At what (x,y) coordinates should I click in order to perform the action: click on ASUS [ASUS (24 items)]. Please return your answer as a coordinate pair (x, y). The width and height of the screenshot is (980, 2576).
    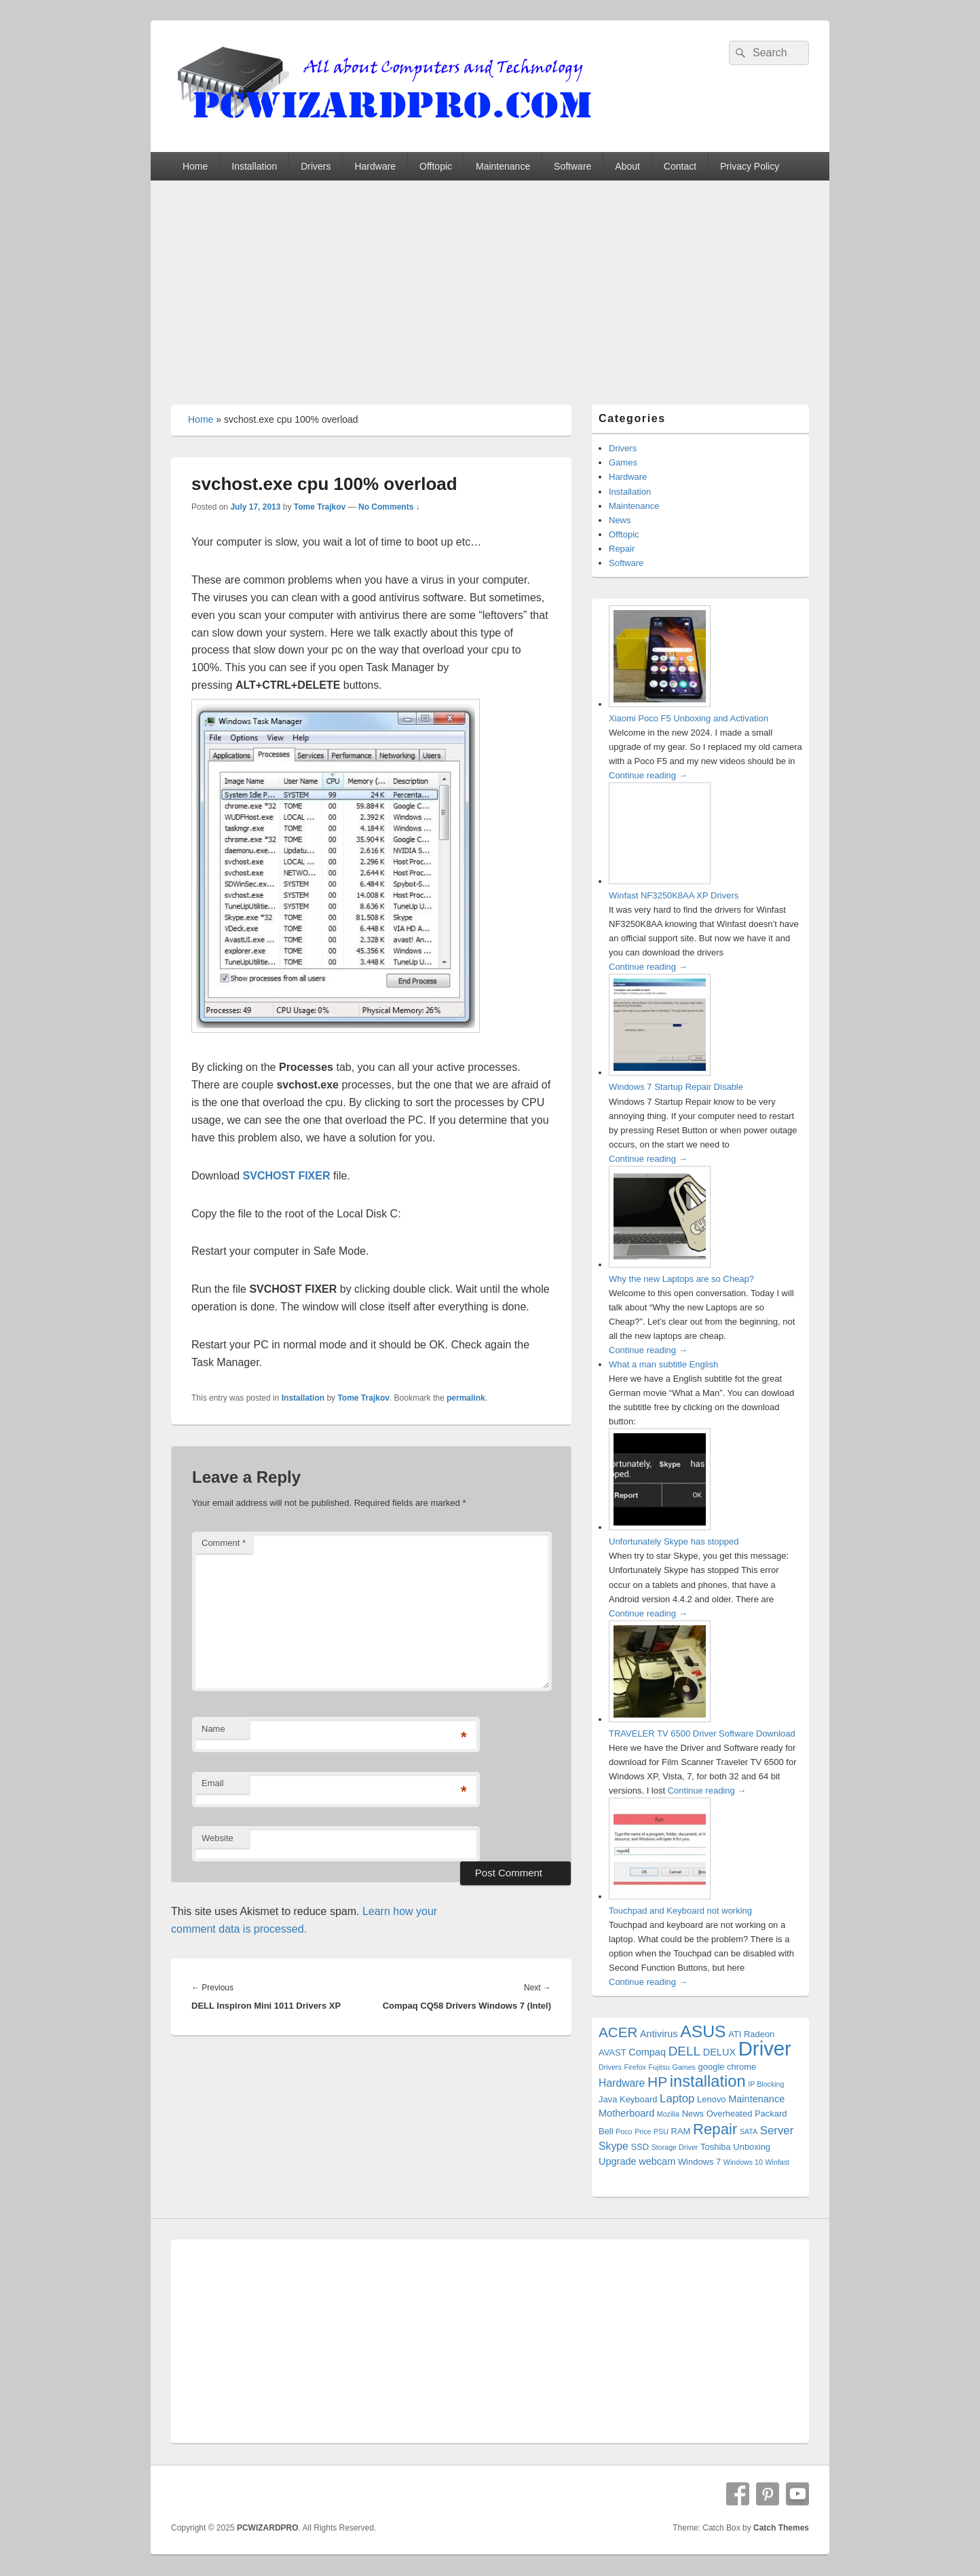
    Looking at the image, I should click on (702, 2031).